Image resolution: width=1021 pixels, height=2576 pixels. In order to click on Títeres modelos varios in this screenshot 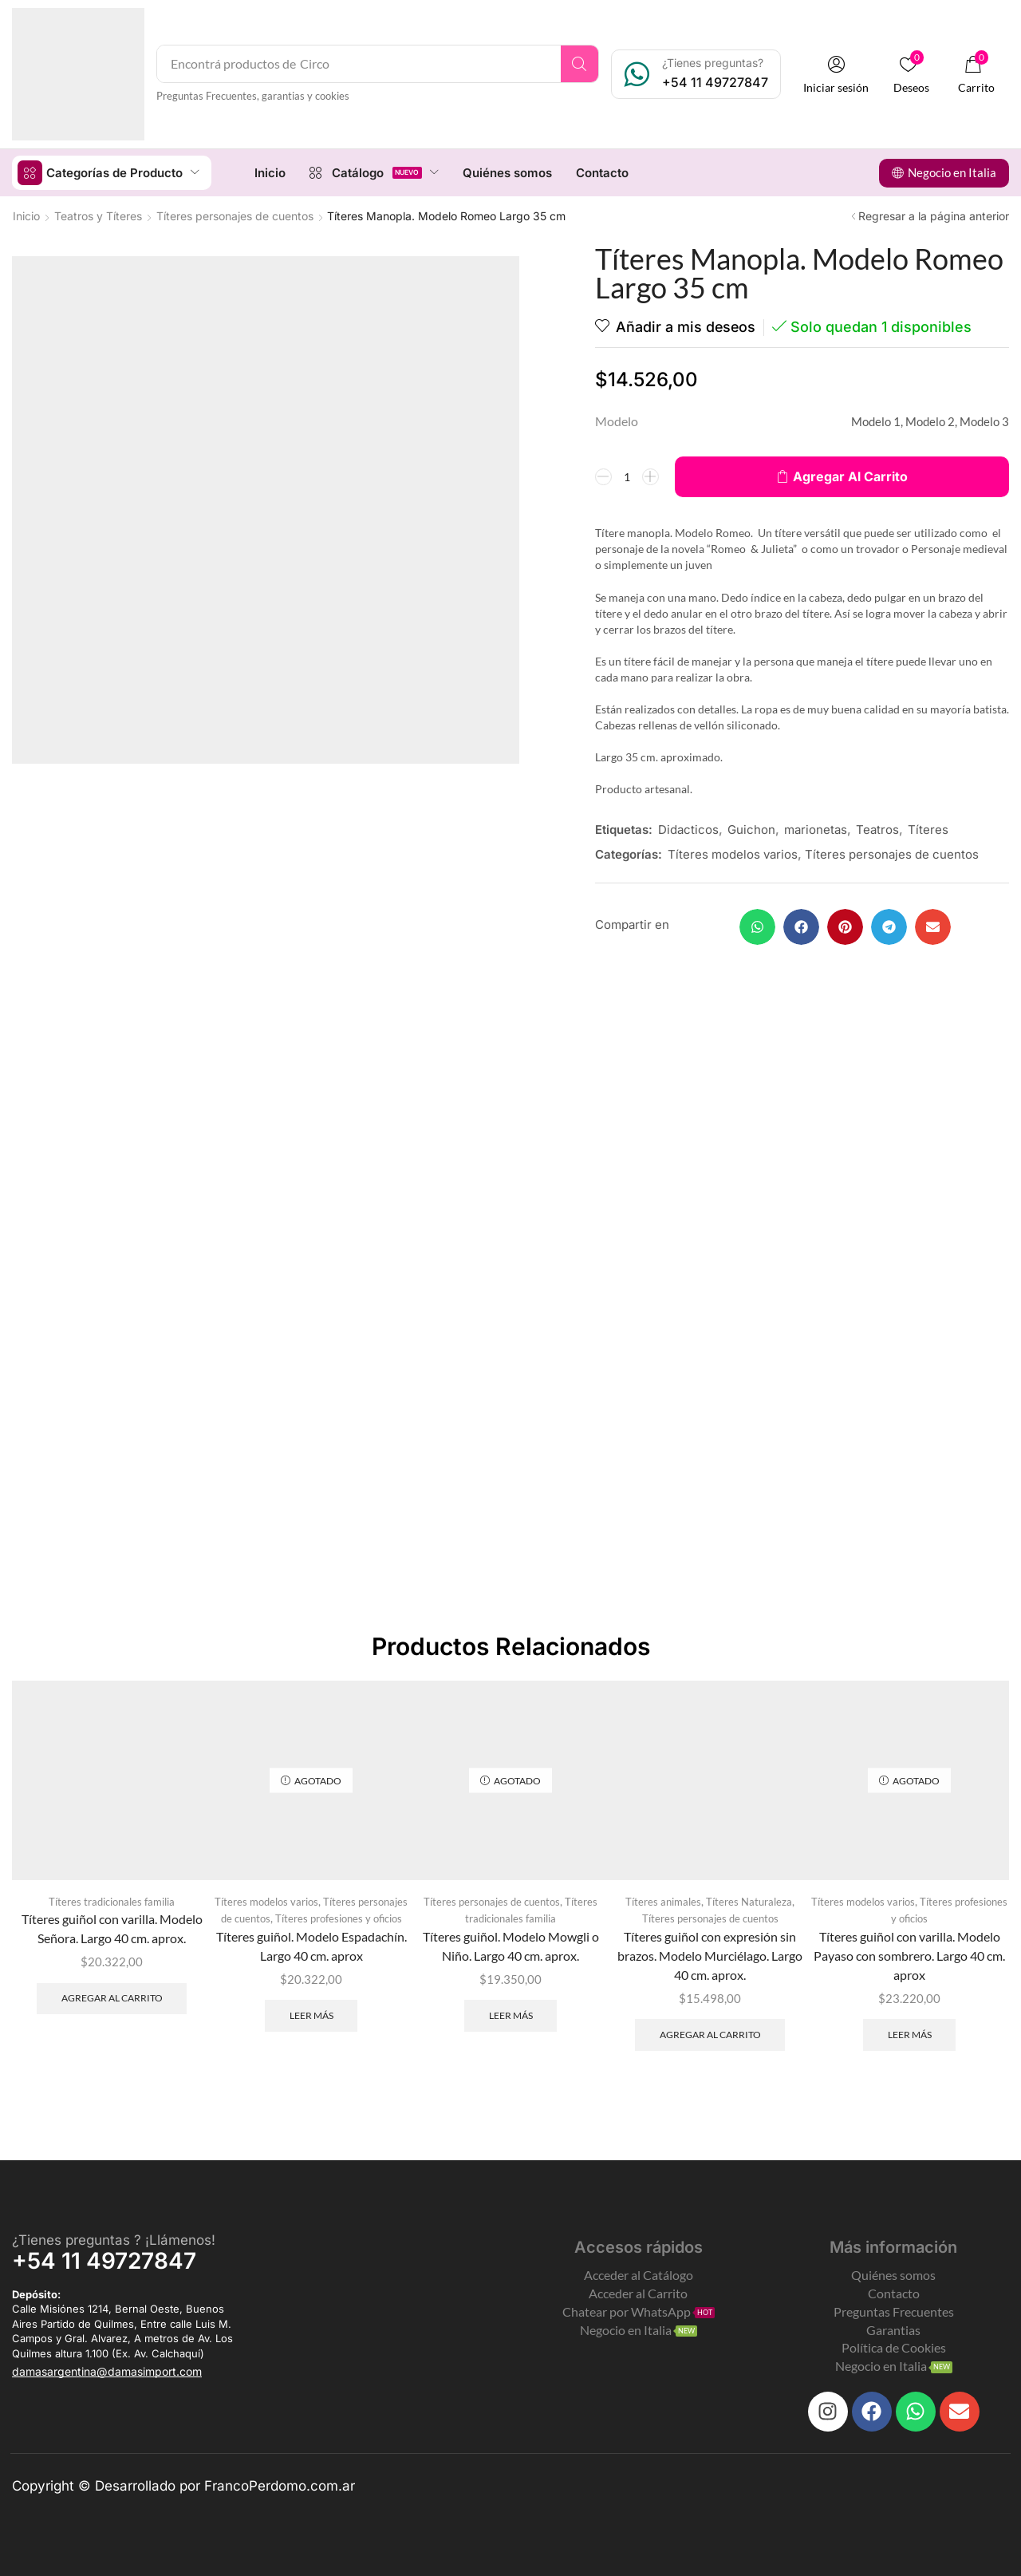, I will do `click(733, 853)`.